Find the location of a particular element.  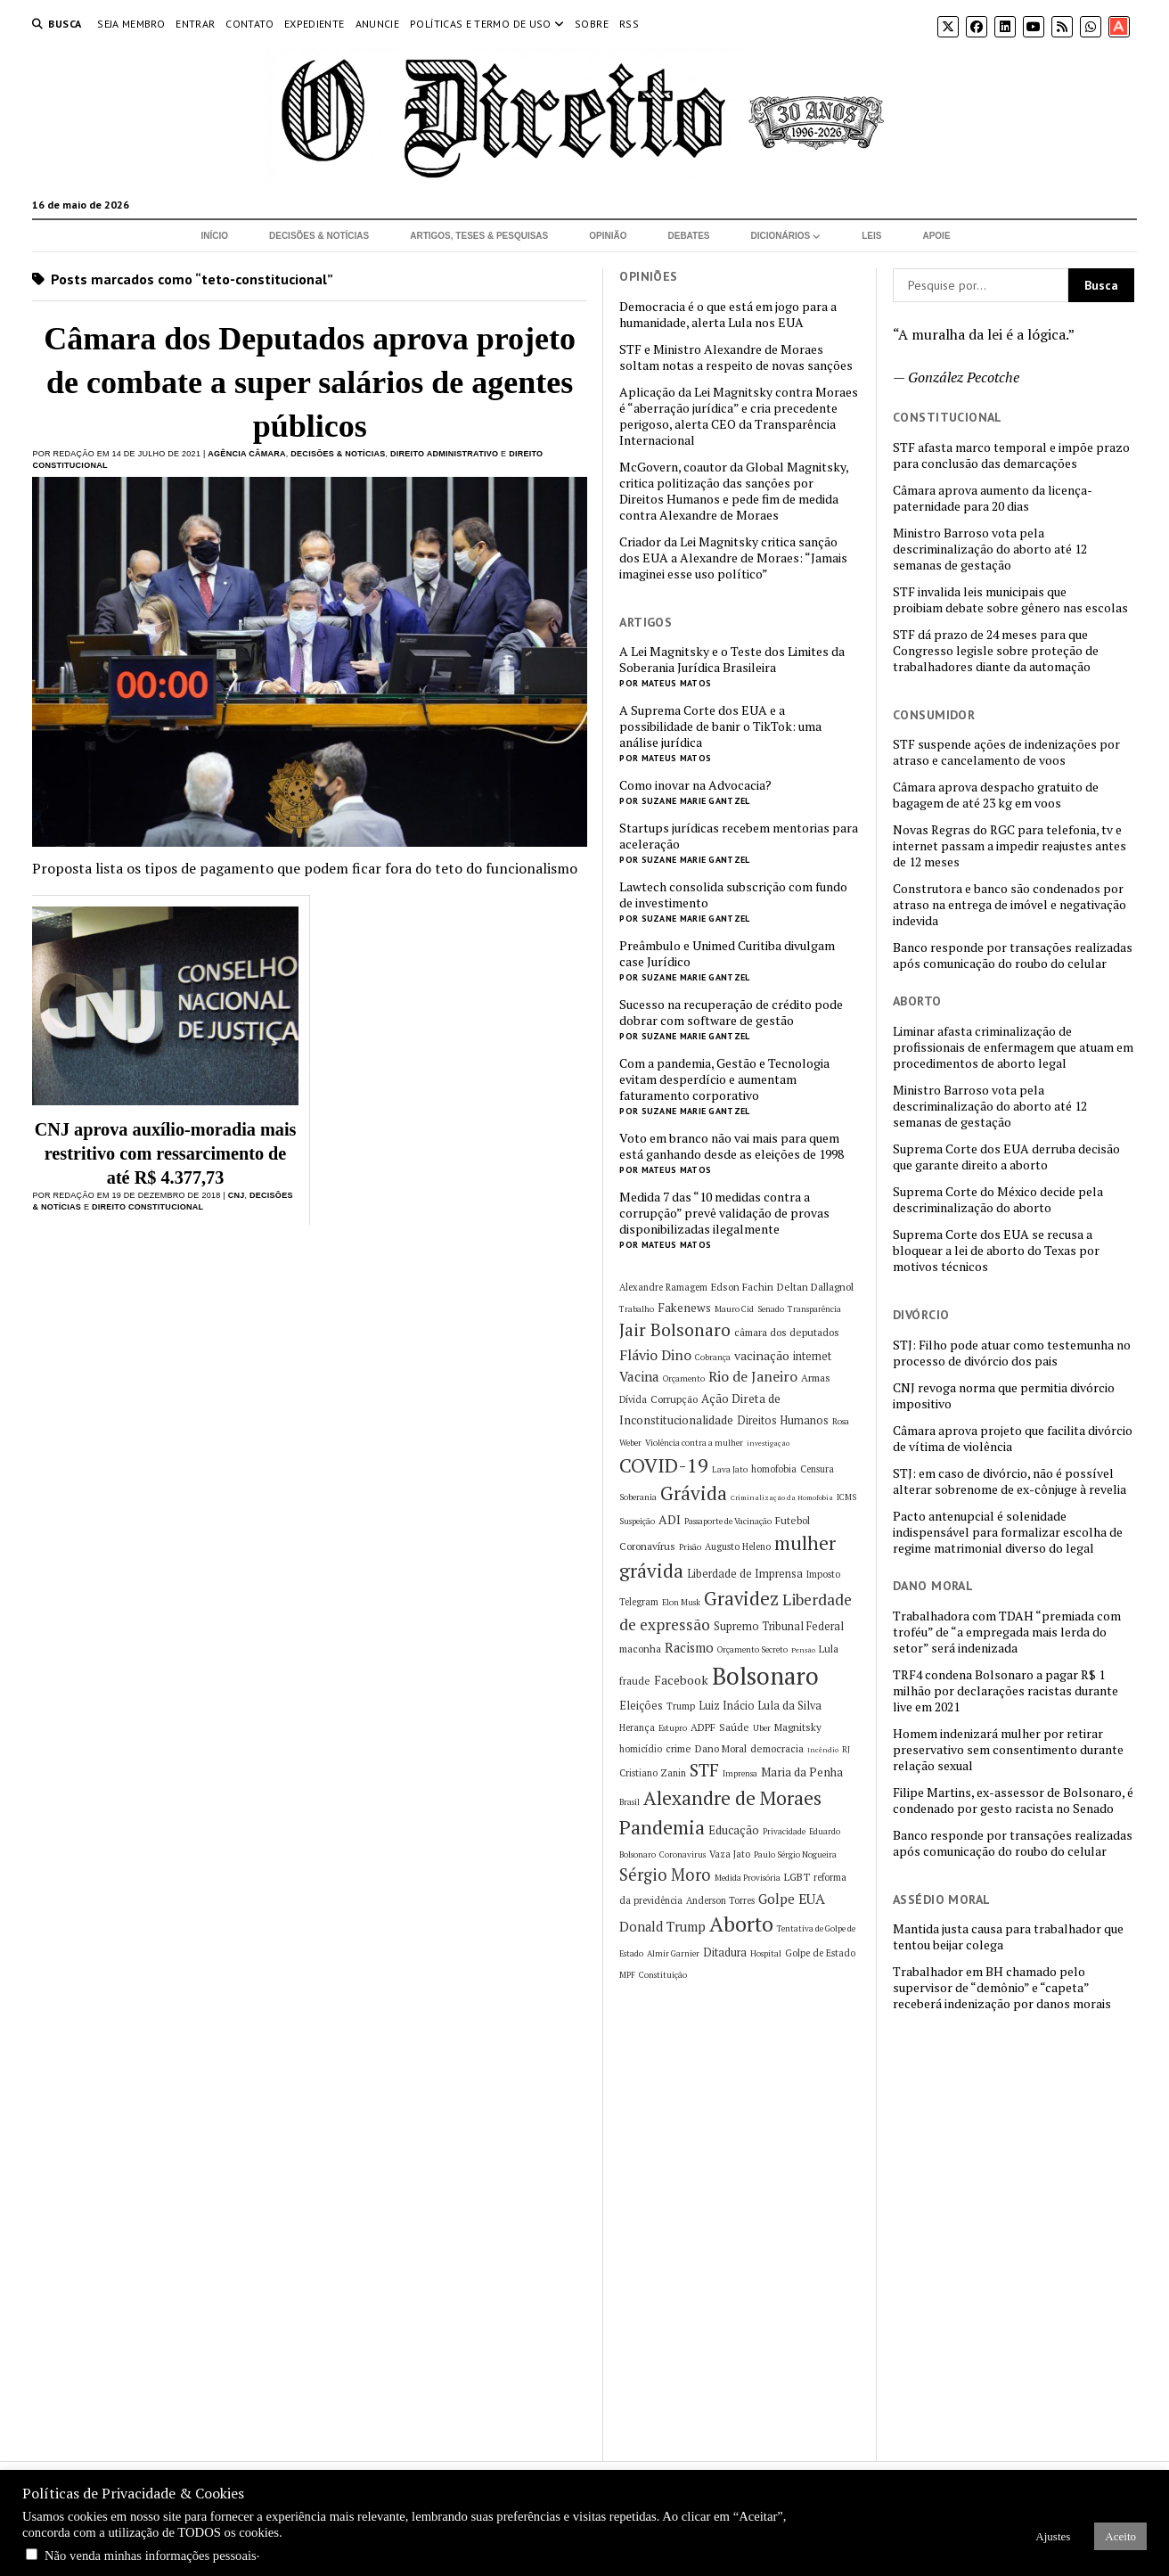

Violência contra a mulher [Violência contra a mulher (5 itens)] is located at coordinates (694, 1442).